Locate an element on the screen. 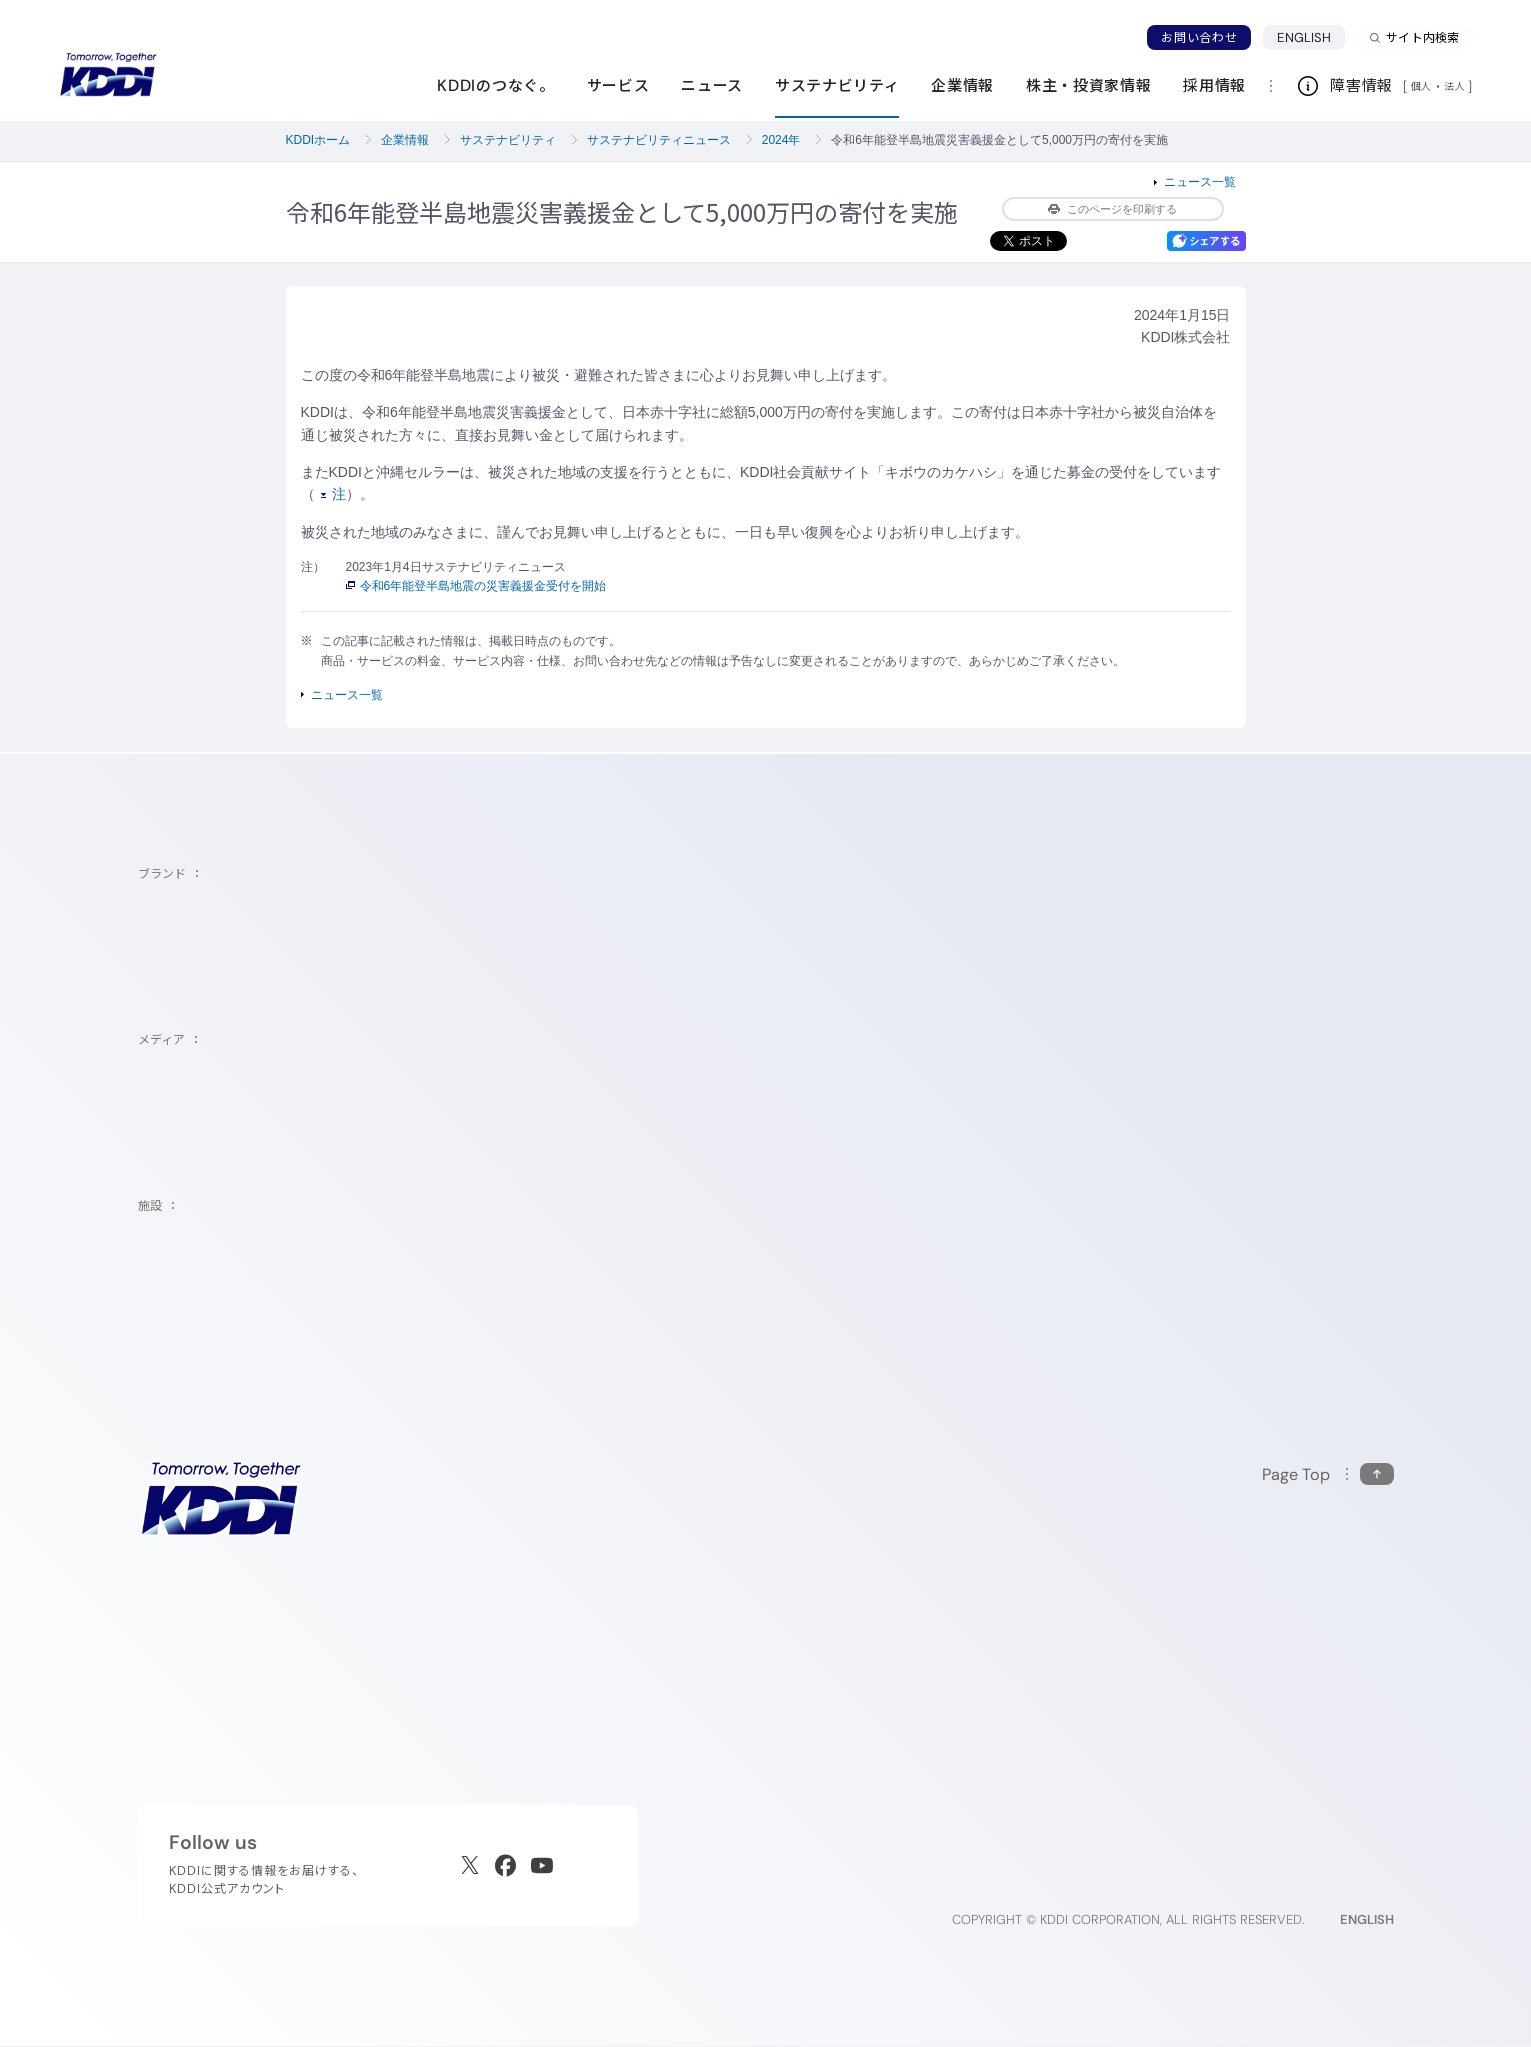 Image resolution: width=1531 pixels, height=2047 pixels. 企業情報 is located at coordinates (405, 140).